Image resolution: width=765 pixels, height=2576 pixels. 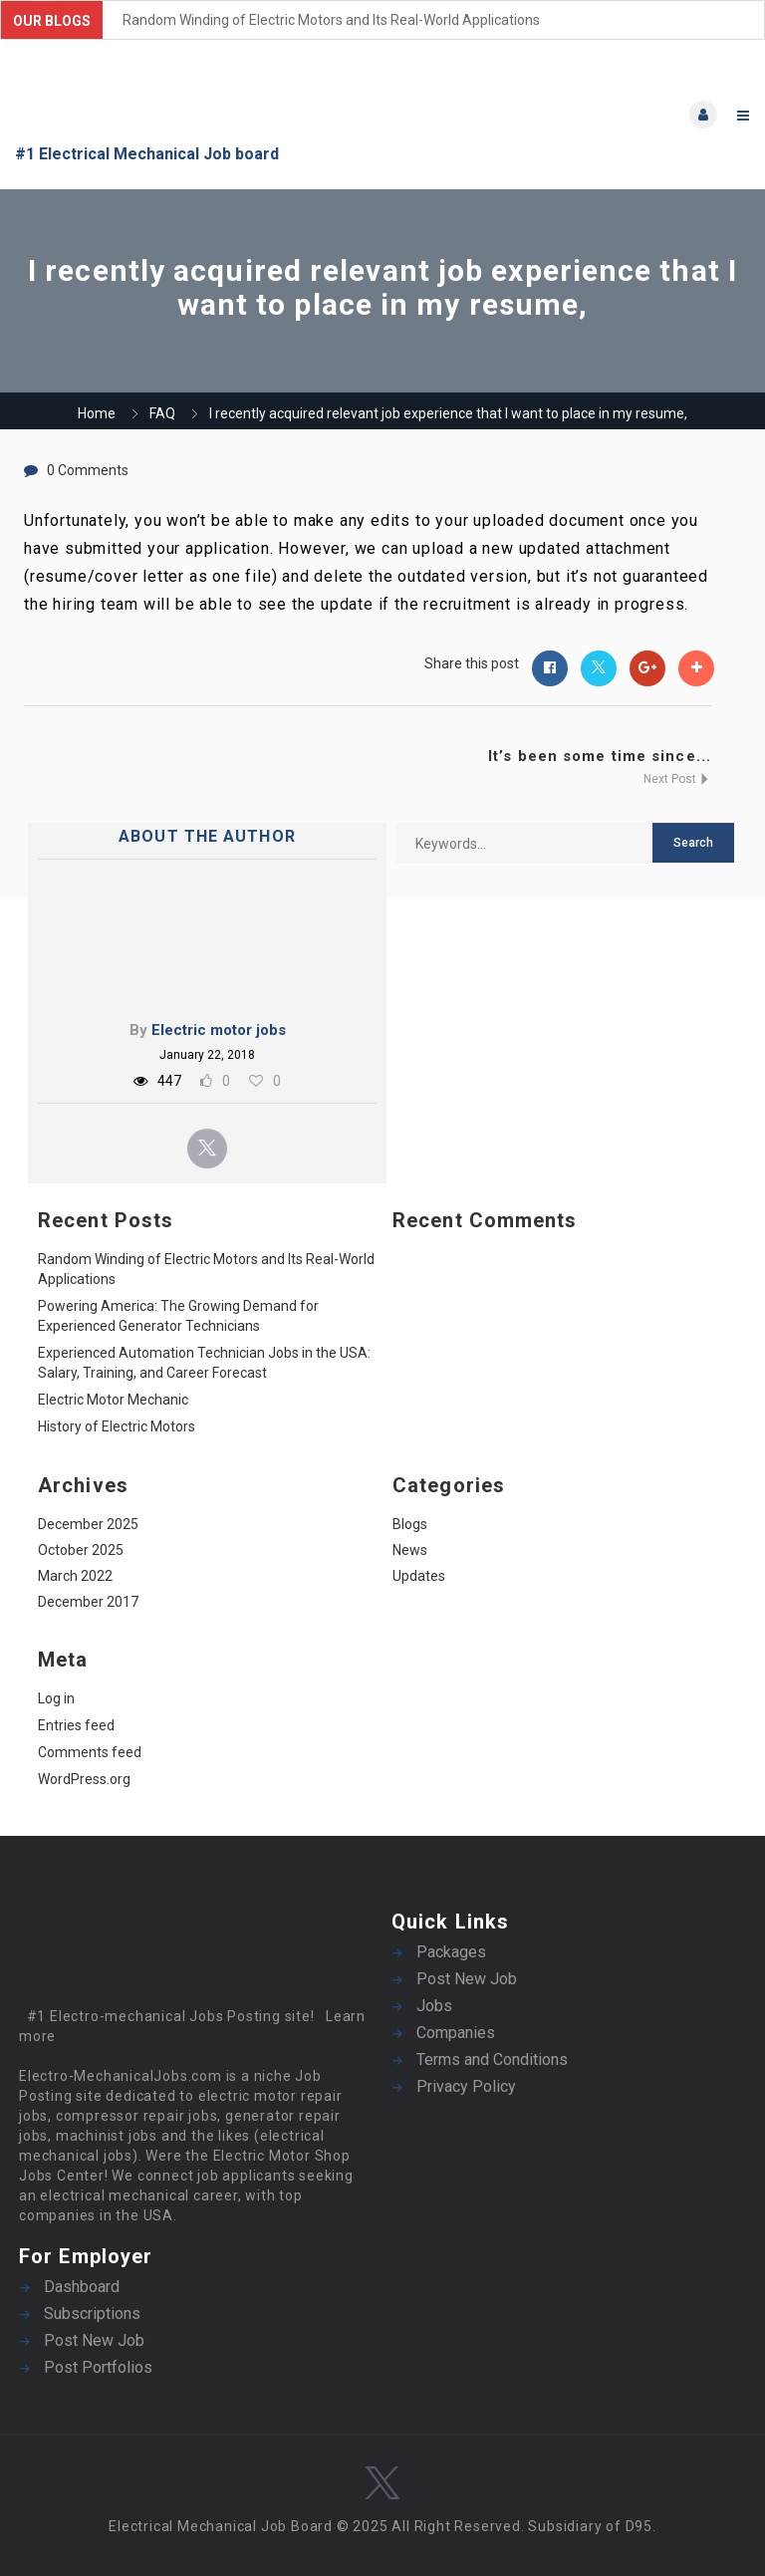 What do you see at coordinates (434, 2005) in the screenshot?
I see `Jobs` at bounding box center [434, 2005].